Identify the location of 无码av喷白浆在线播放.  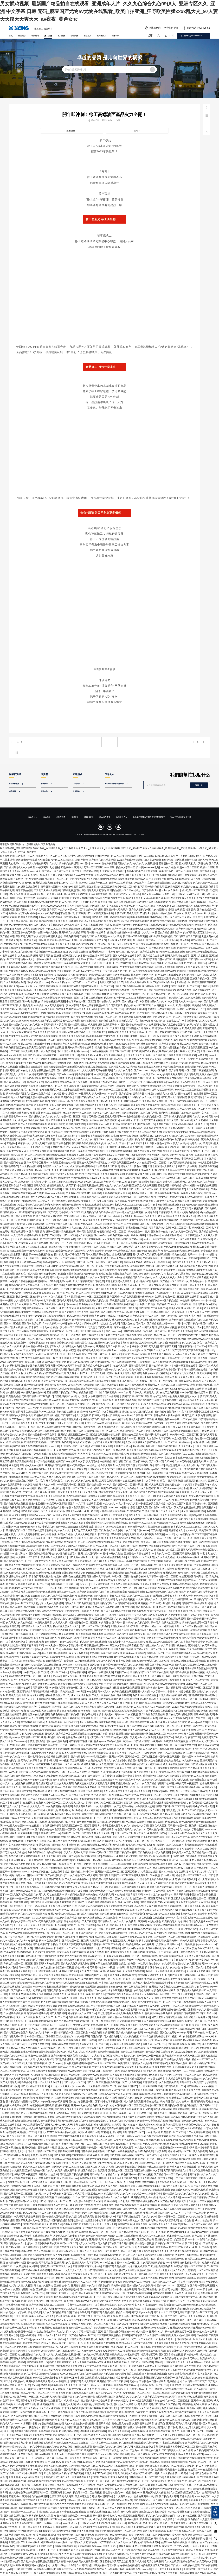
(12, 1213).